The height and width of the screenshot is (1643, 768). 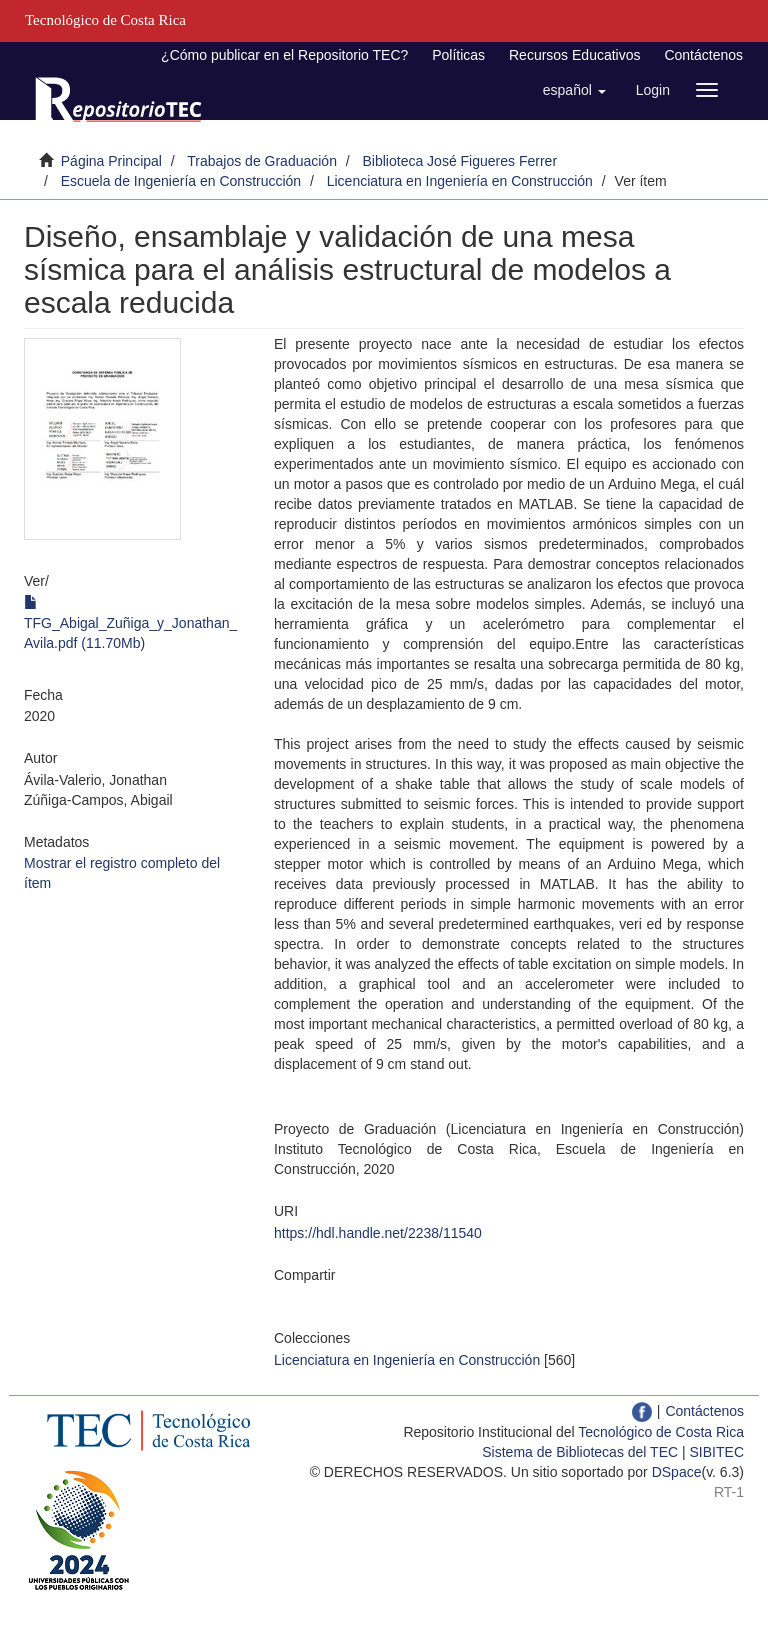 I want to click on Biblioteca José Figueres Ferrer, so click(x=460, y=161).